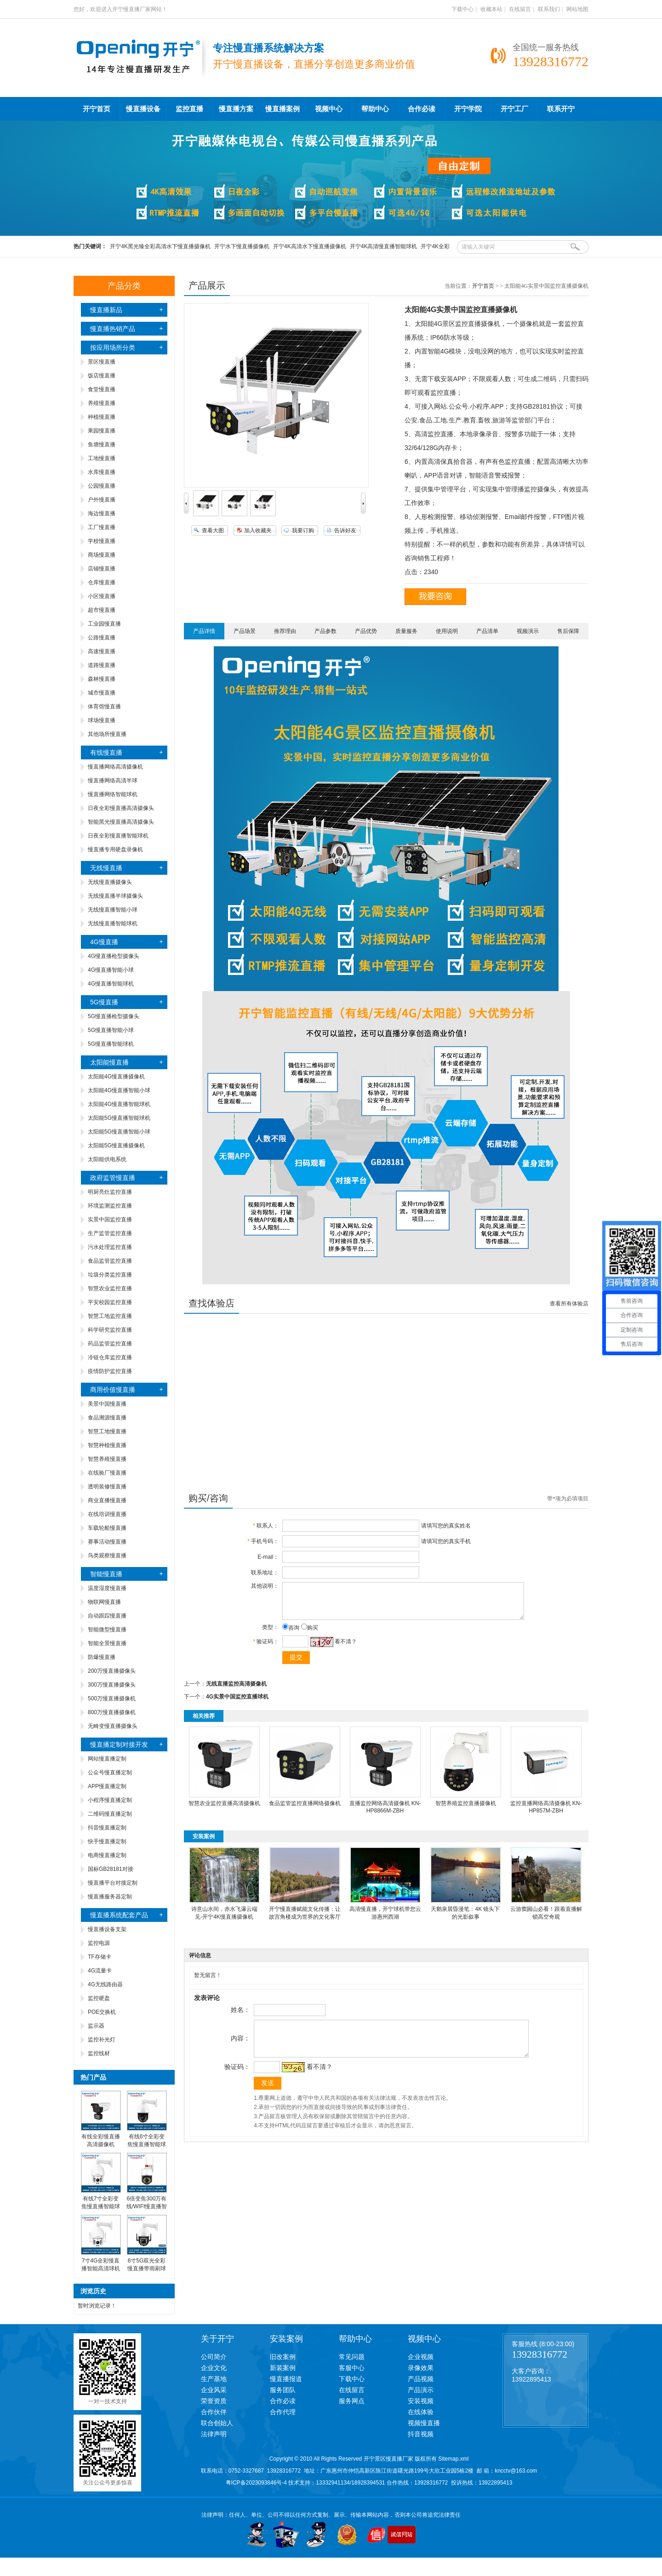  What do you see at coordinates (111, 1030) in the screenshot?
I see `5G慢直播智能小球` at bounding box center [111, 1030].